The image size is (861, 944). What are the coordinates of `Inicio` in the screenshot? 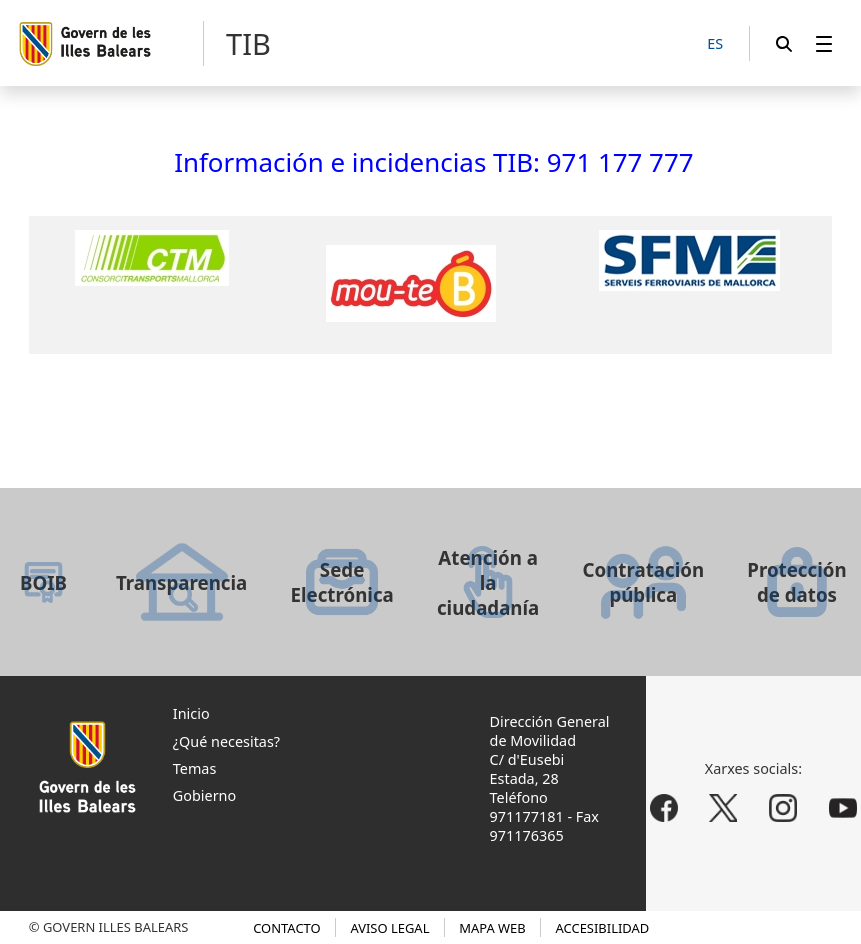 It's located at (191, 713).